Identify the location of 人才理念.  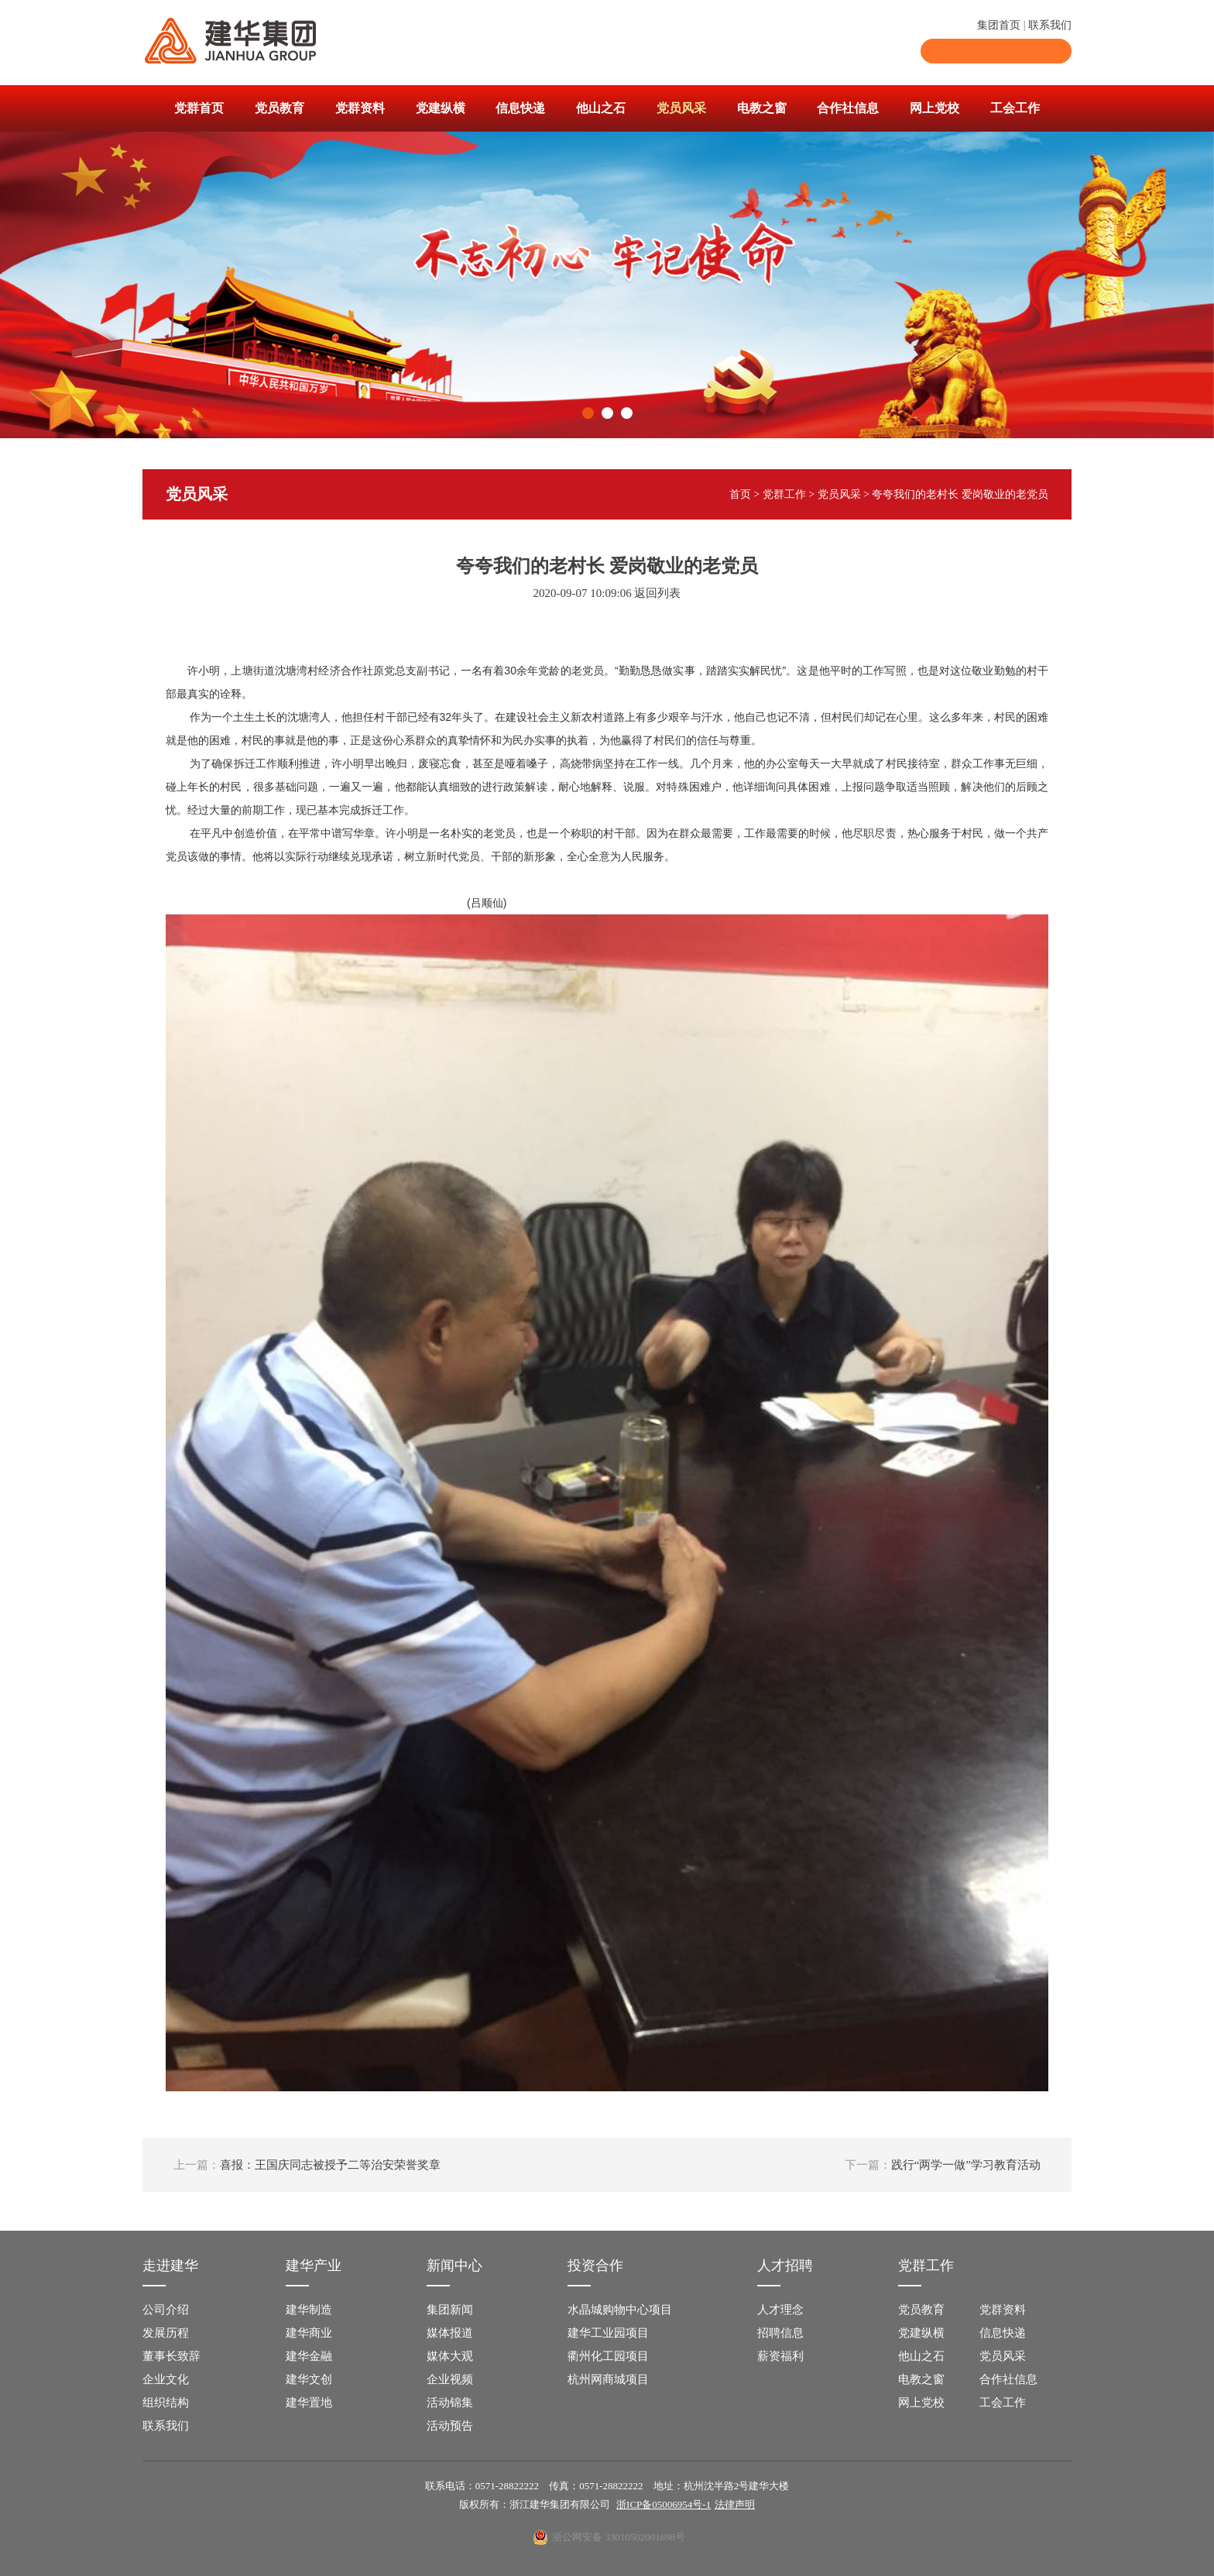
(780, 2309).